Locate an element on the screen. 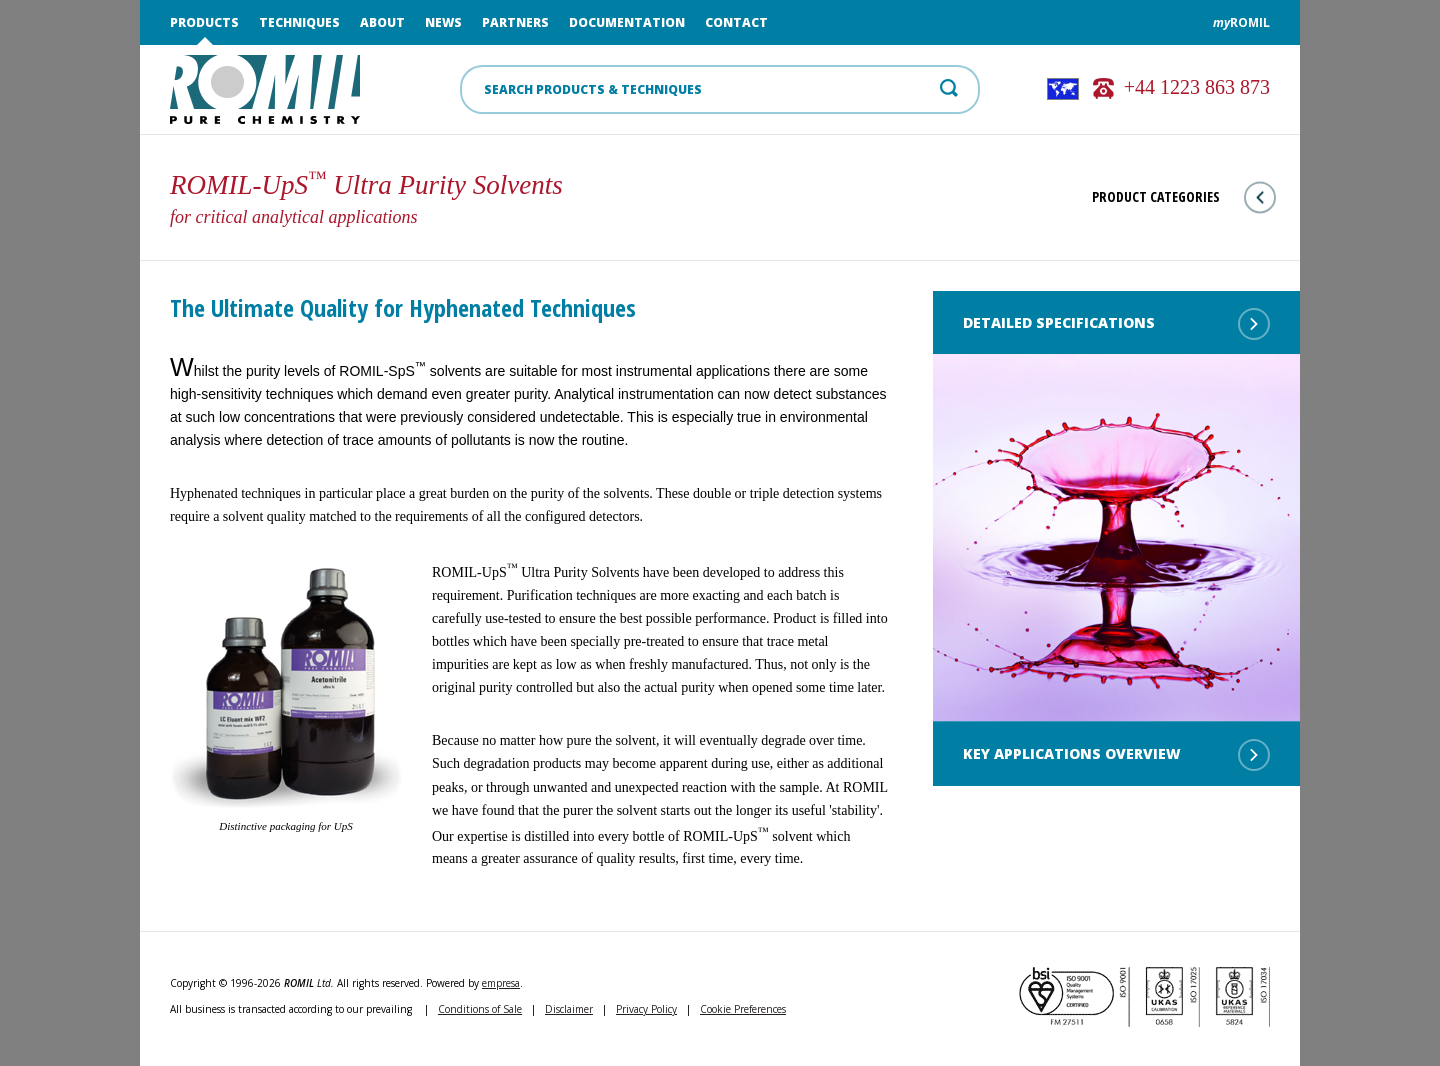  Conditions of Sale is located at coordinates (480, 1009).